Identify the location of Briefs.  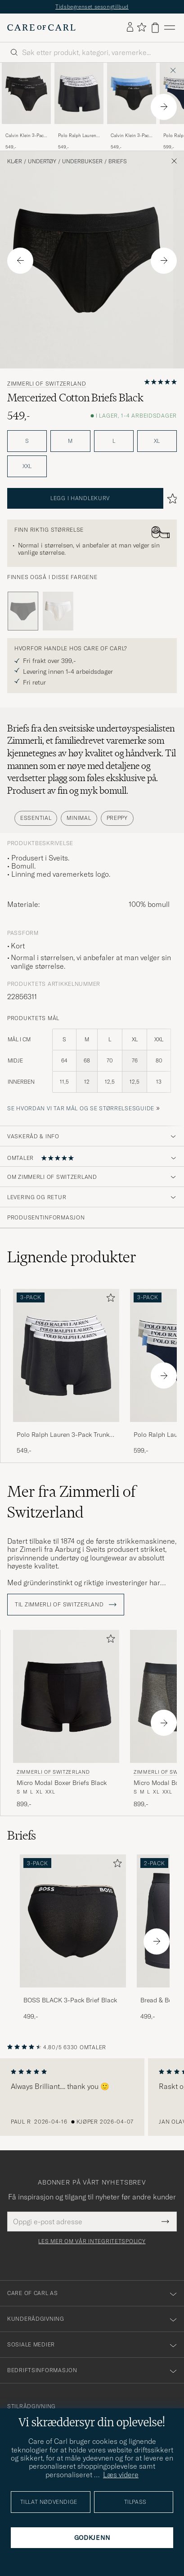
(117, 161).